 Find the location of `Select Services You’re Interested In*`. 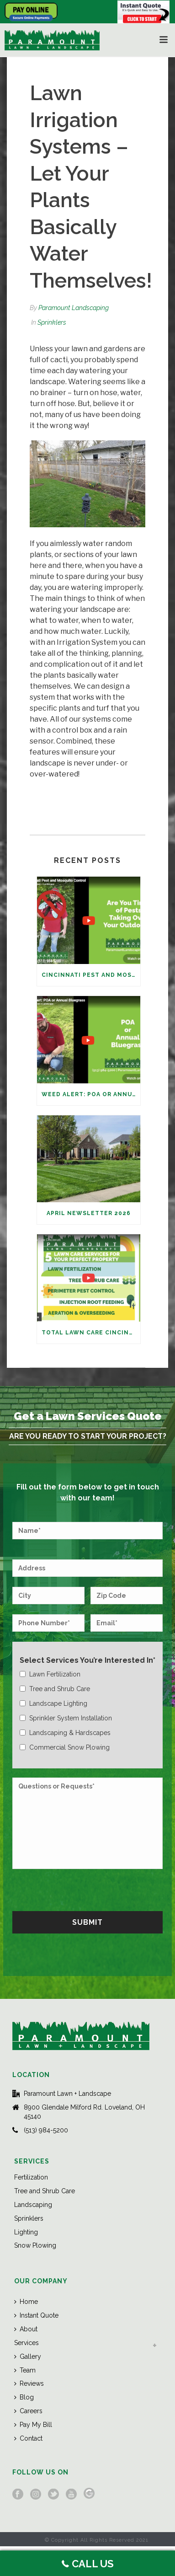

Select Services You’re Interested In* is located at coordinates (87, 1660).